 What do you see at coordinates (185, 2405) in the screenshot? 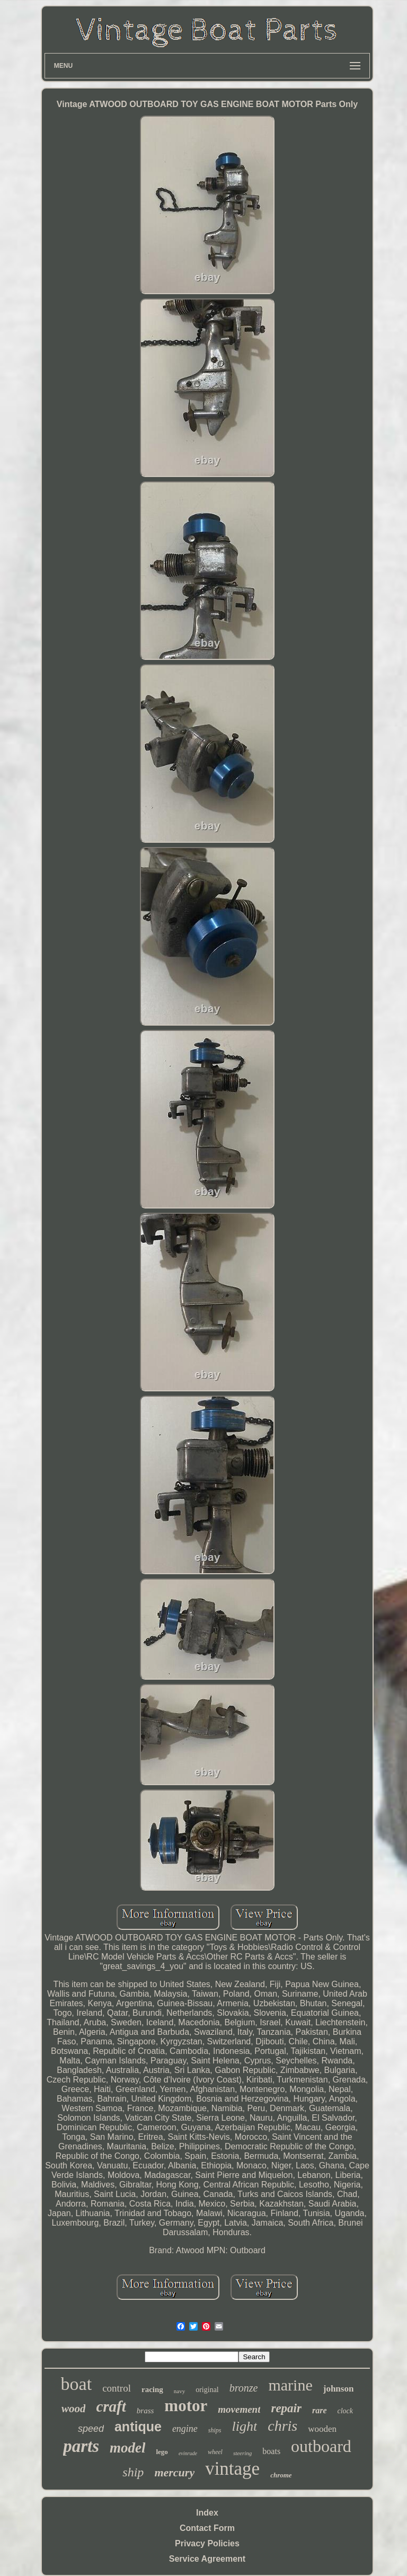
I see `motor` at bounding box center [185, 2405].